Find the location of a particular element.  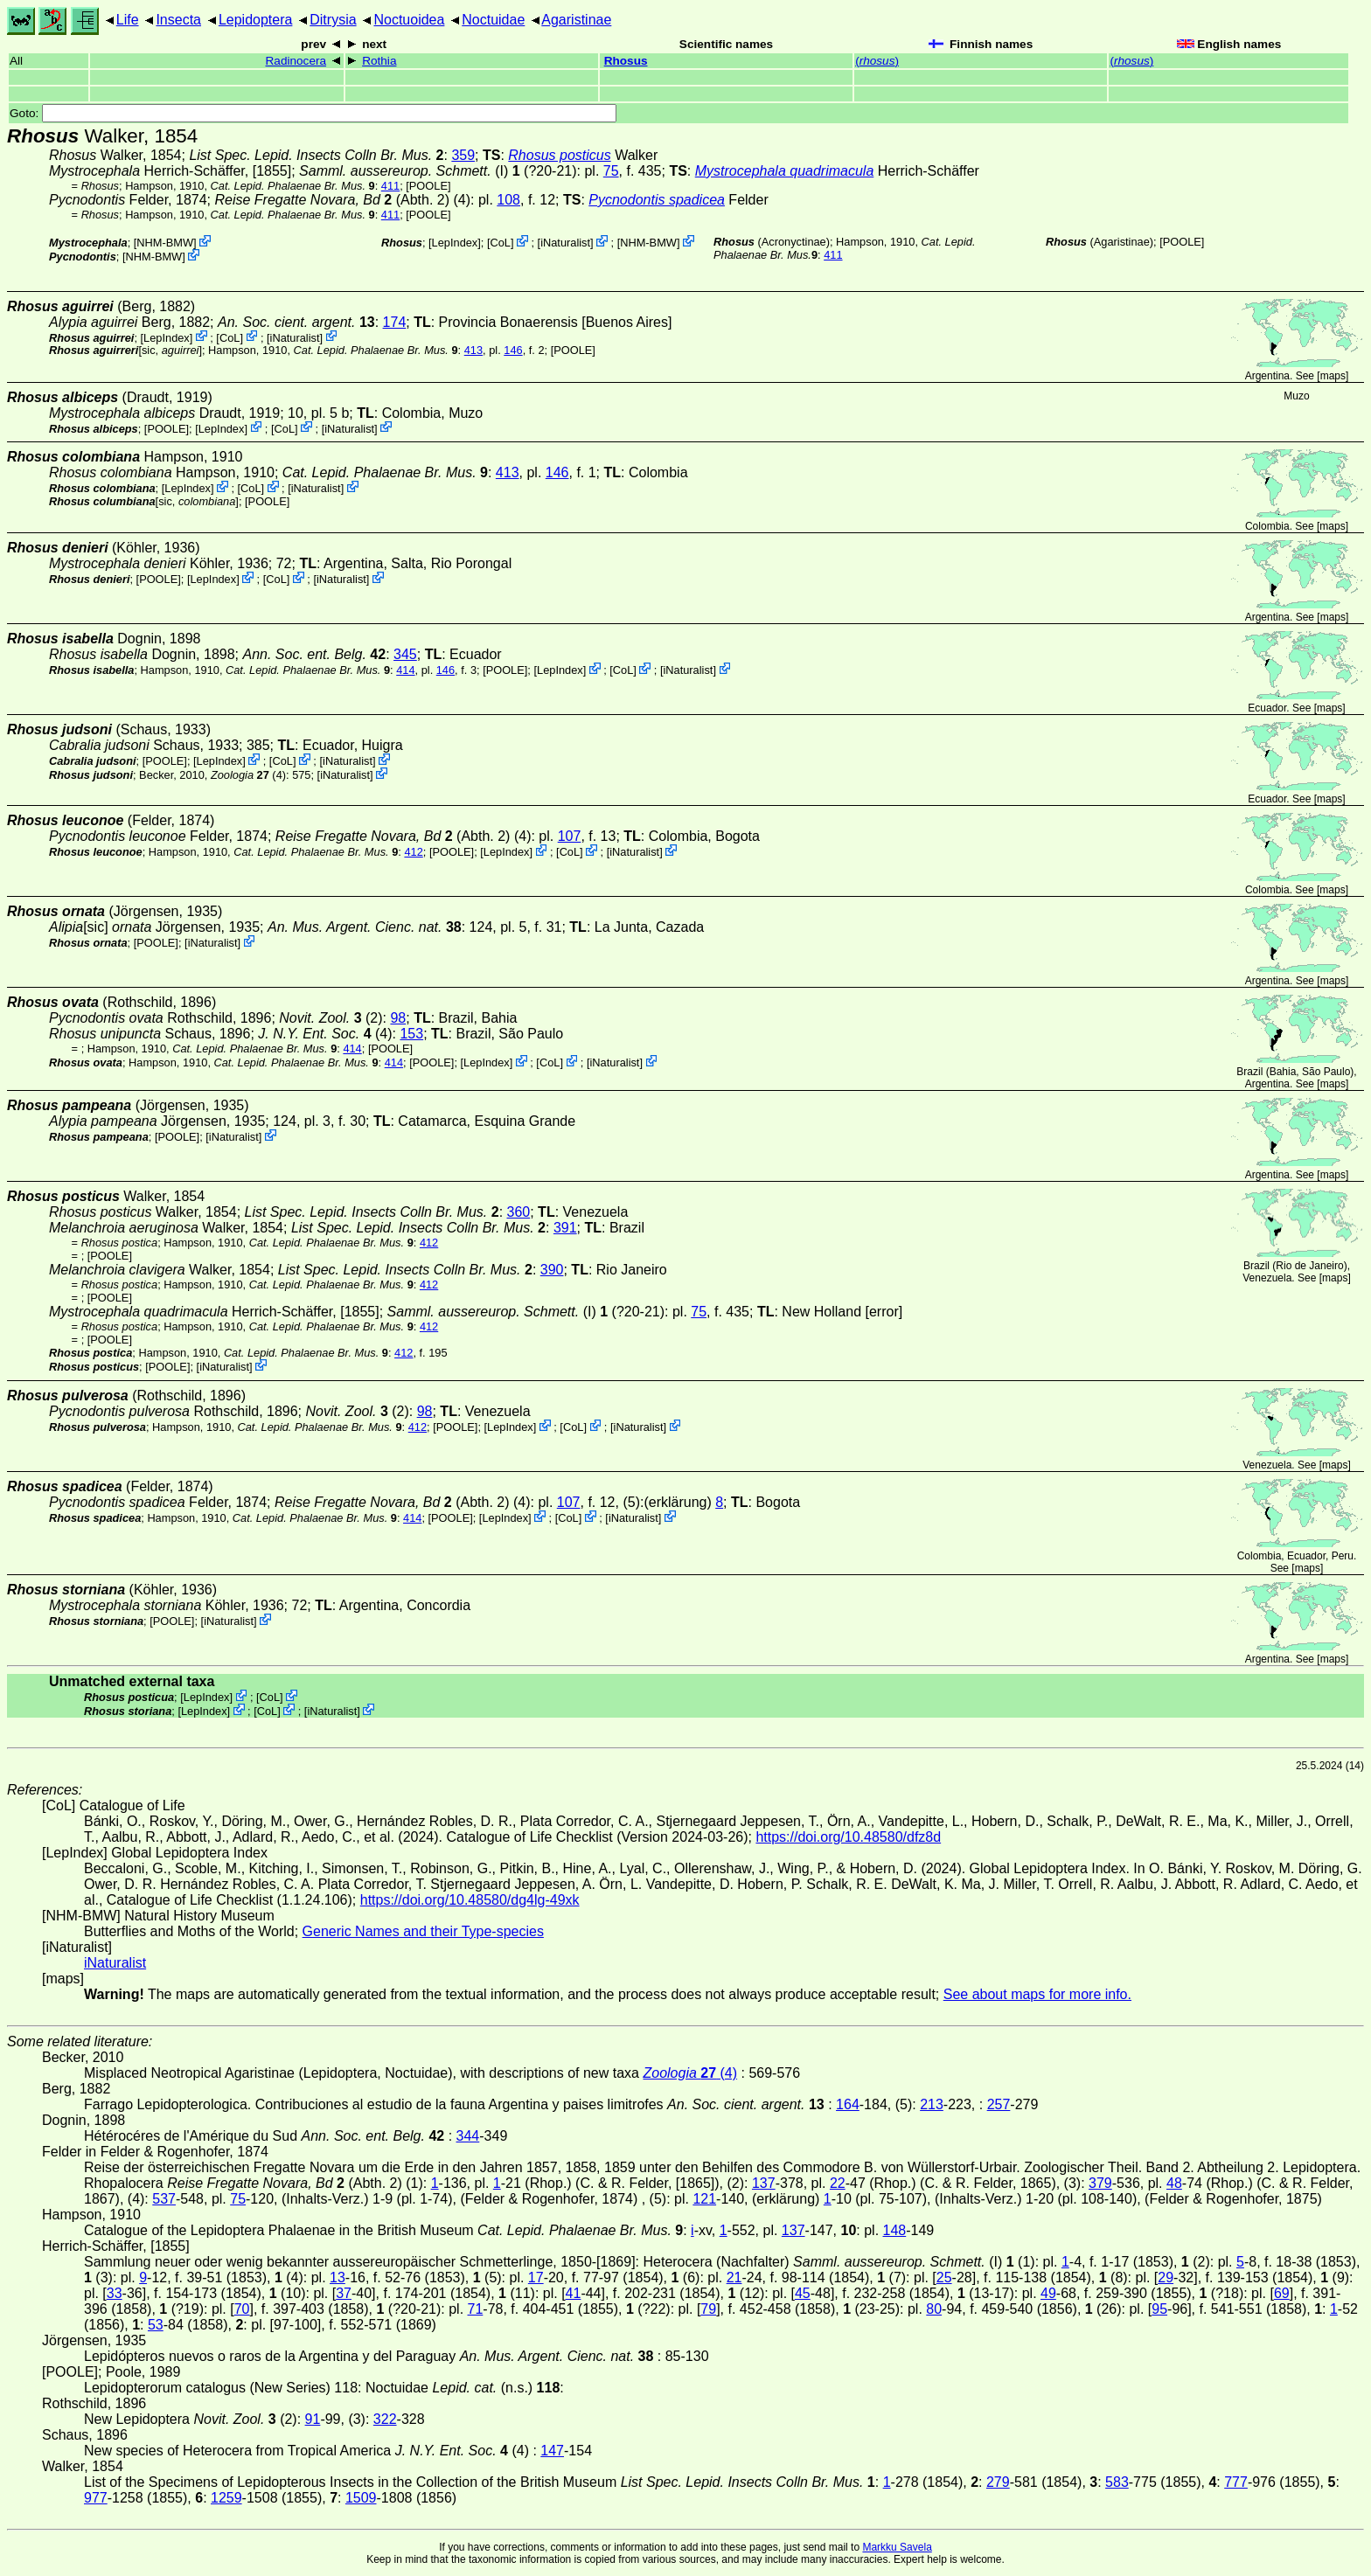

257 is located at coordinates (999, 2104).